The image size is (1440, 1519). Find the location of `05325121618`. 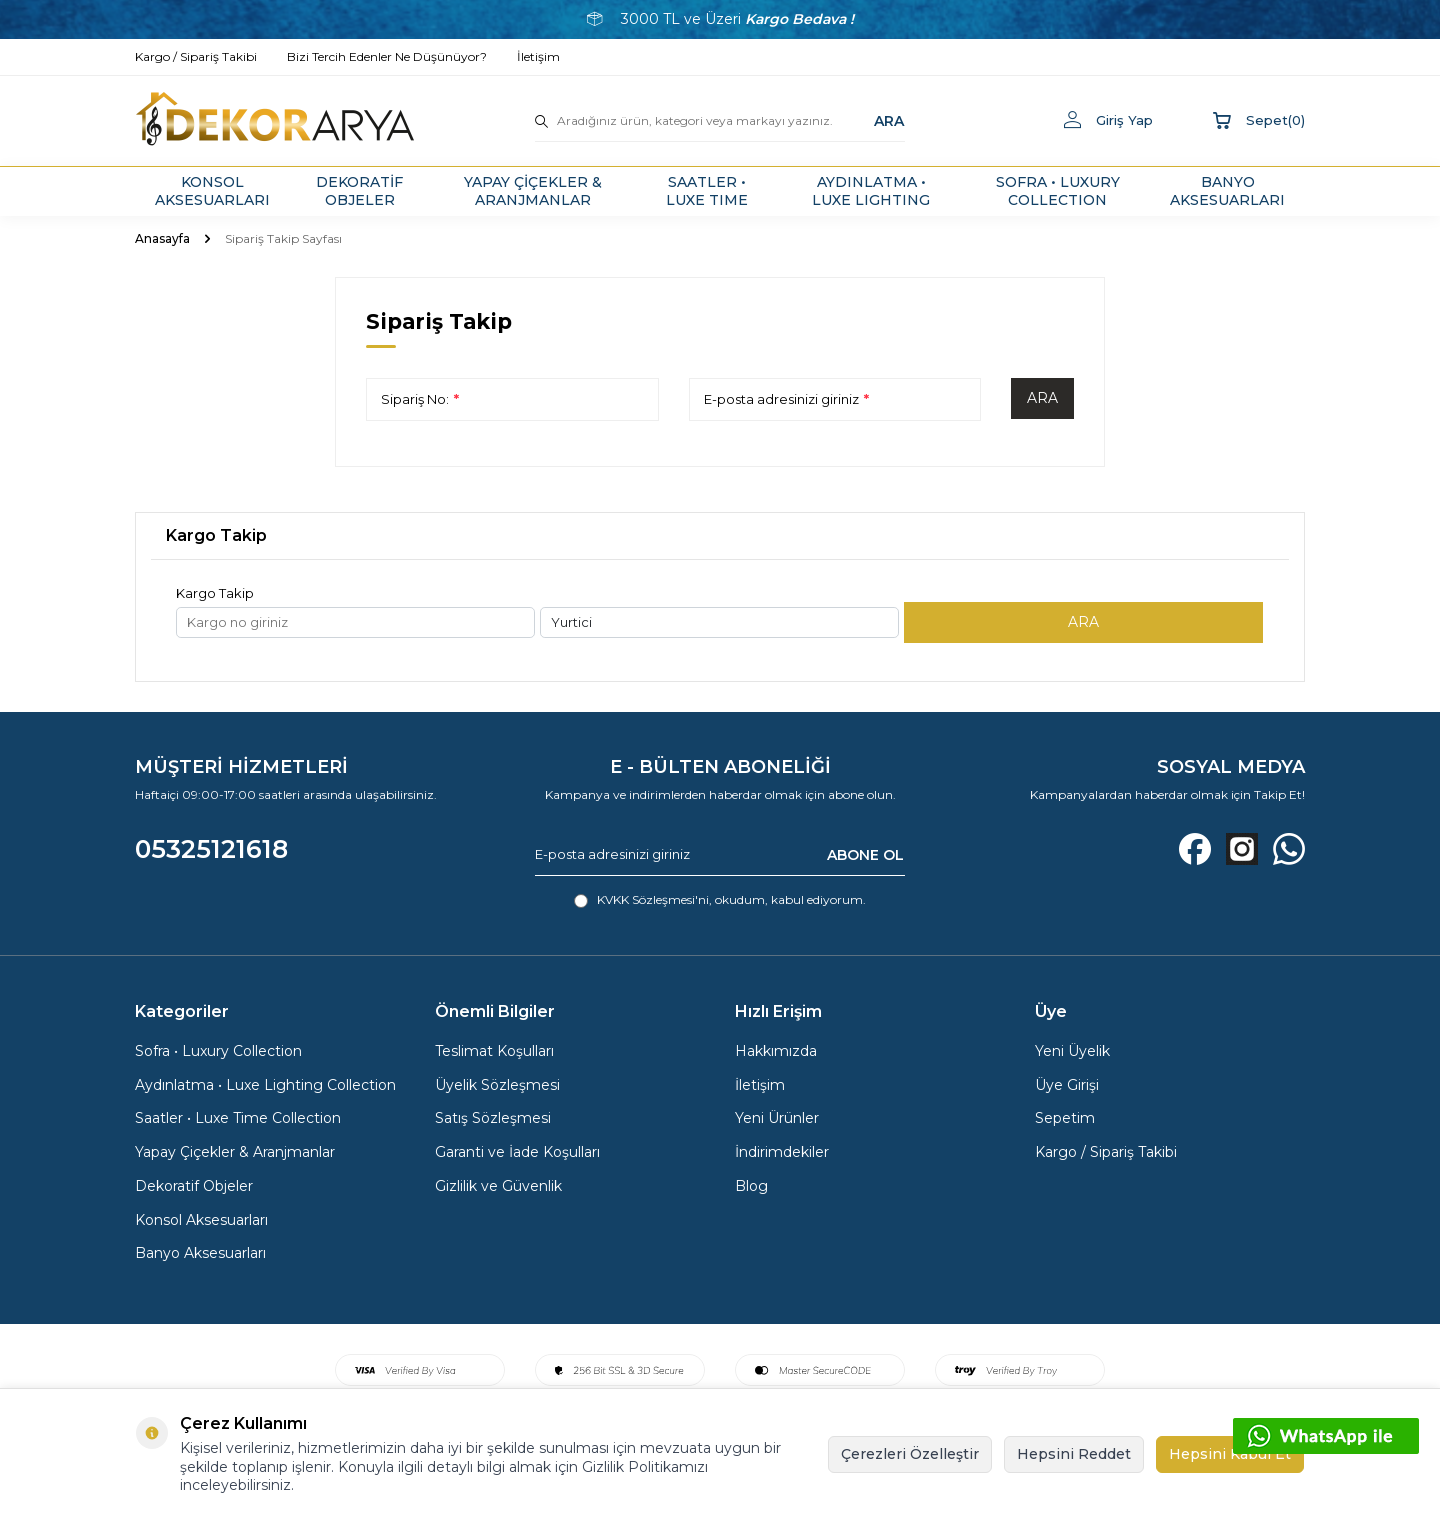

05325121618 is located at coordinates (211, 849).